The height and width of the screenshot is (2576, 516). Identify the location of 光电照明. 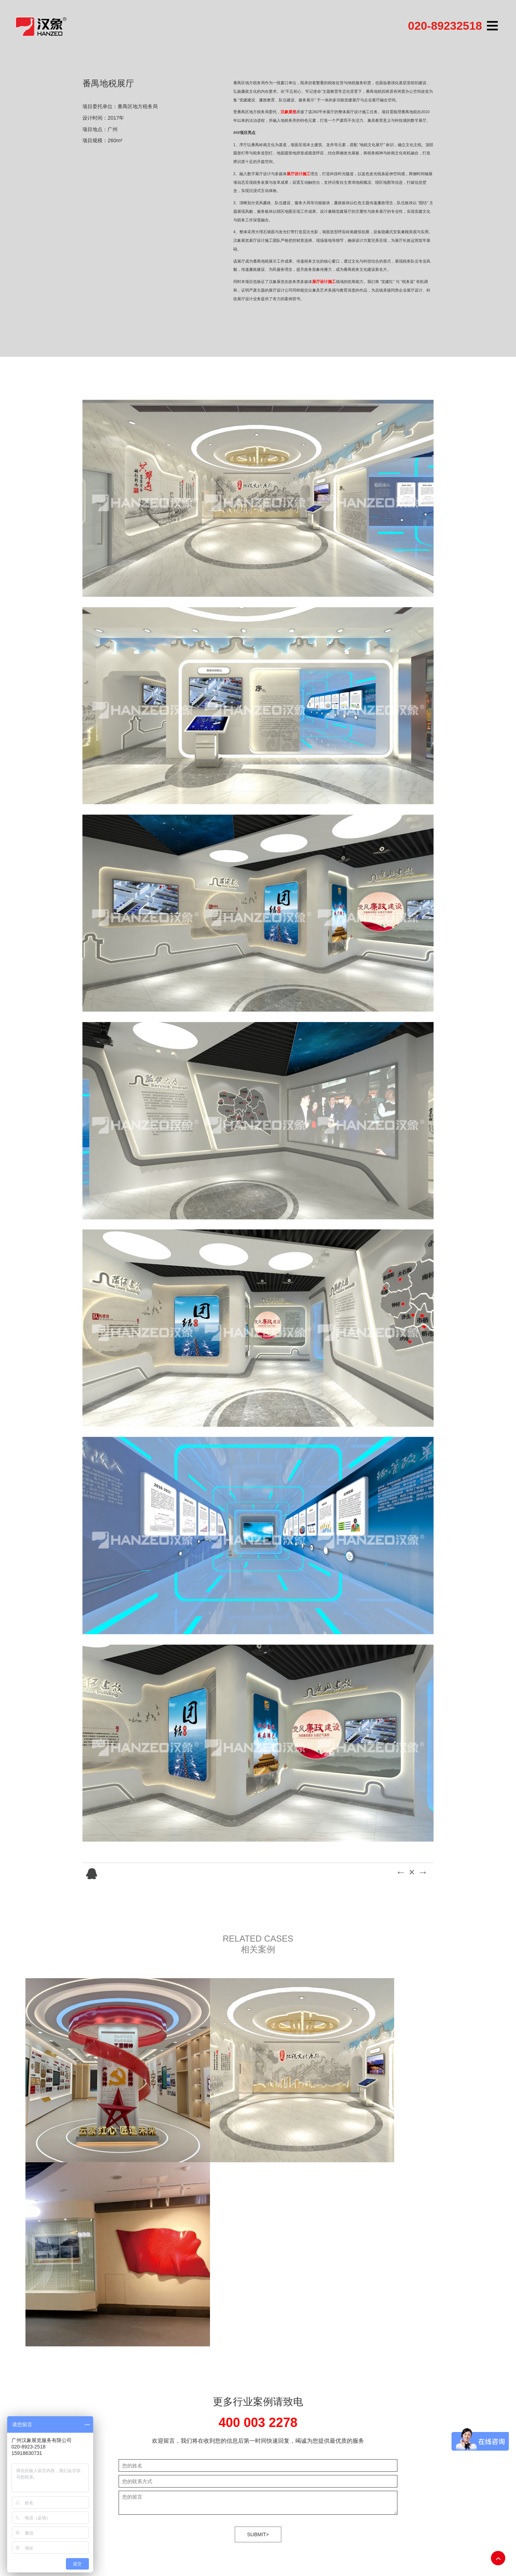
(245, 2453).